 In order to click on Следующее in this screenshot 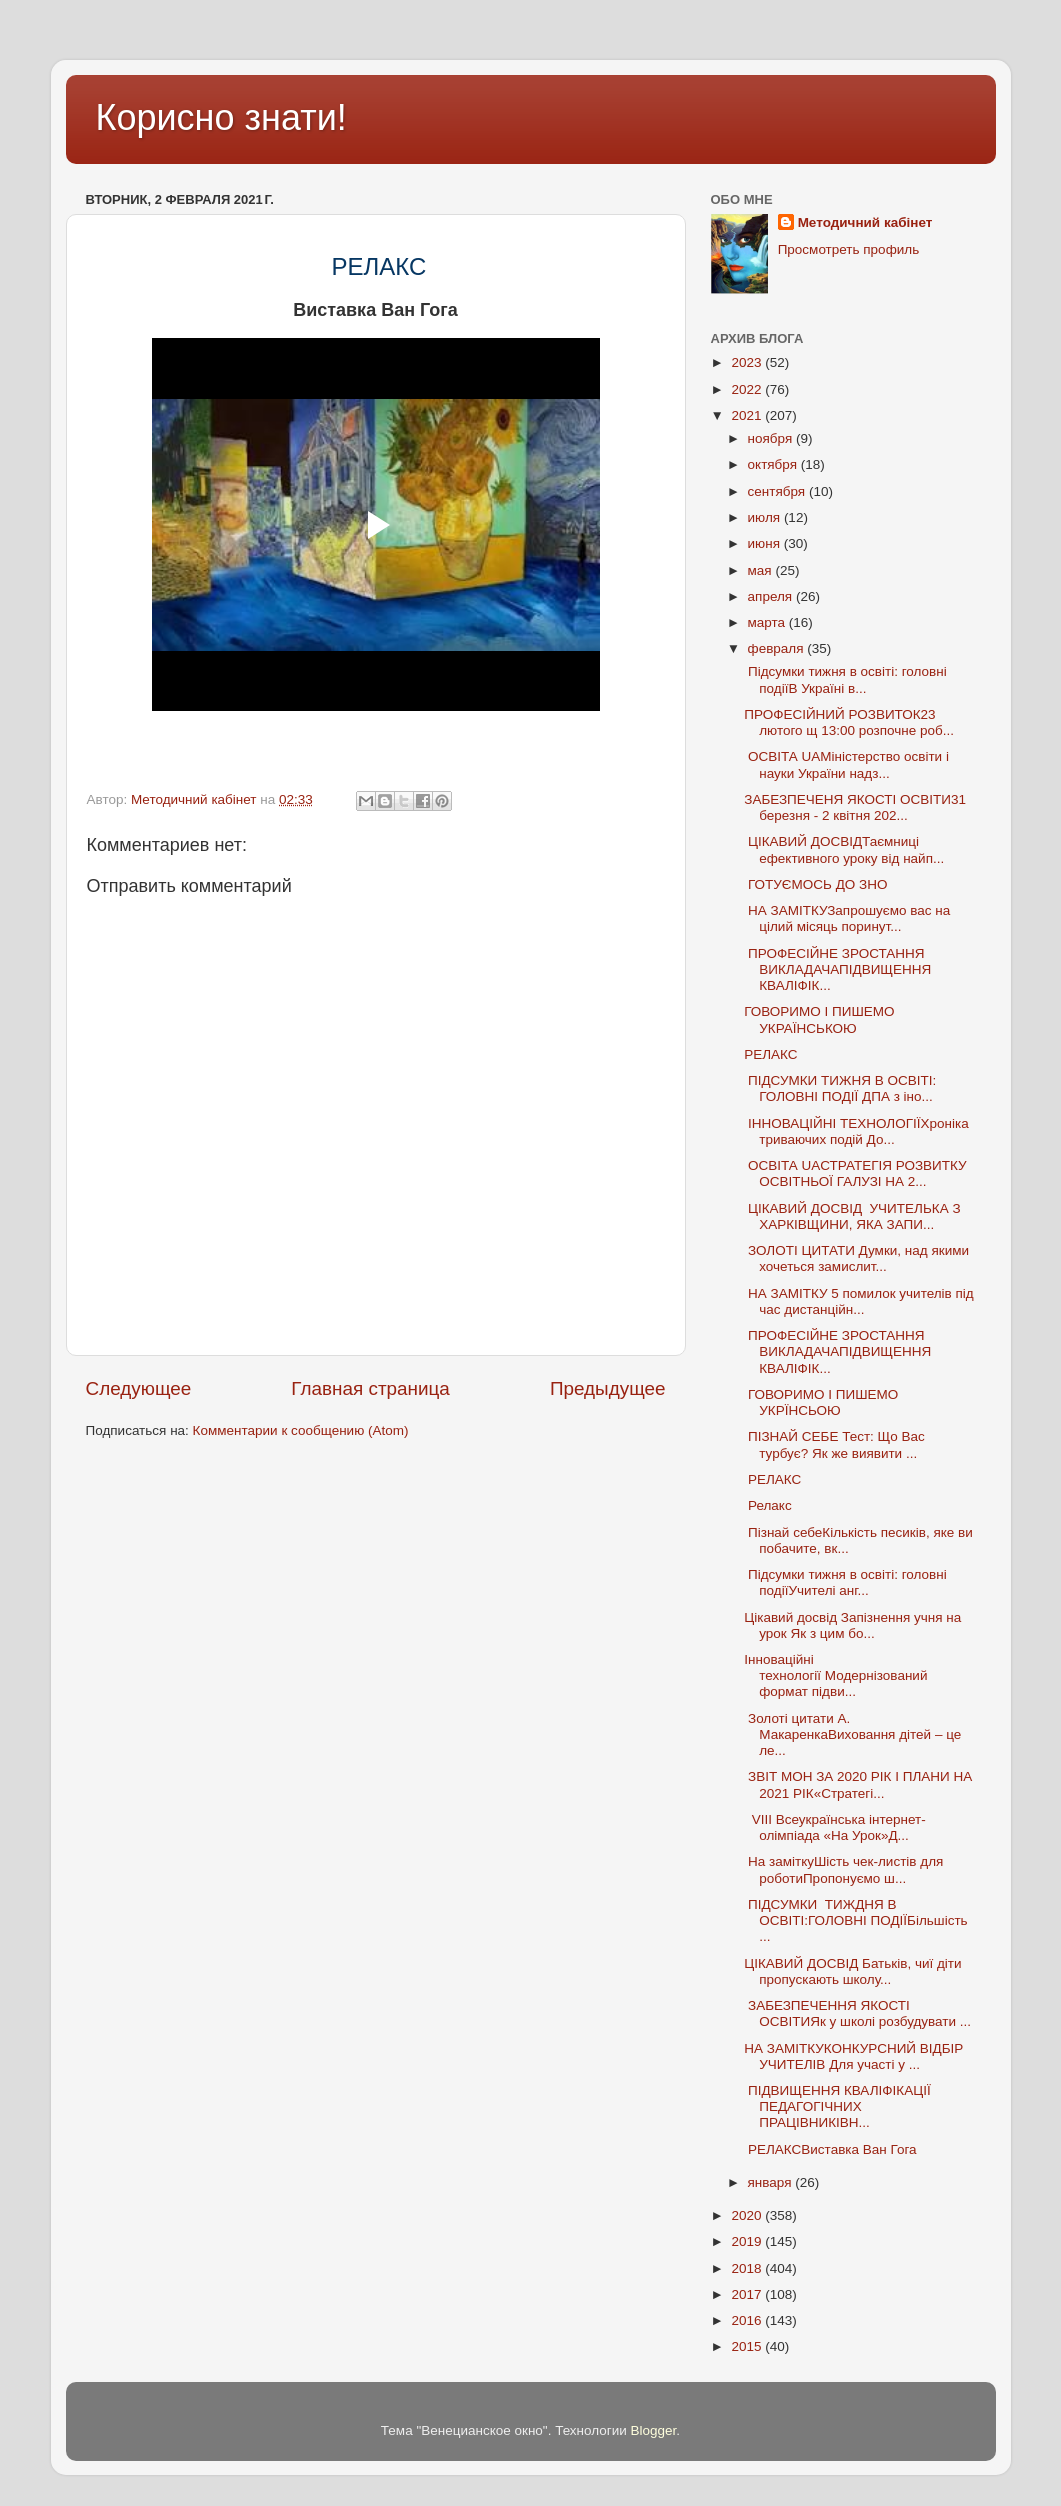, I will do `click(139, 1388)`.